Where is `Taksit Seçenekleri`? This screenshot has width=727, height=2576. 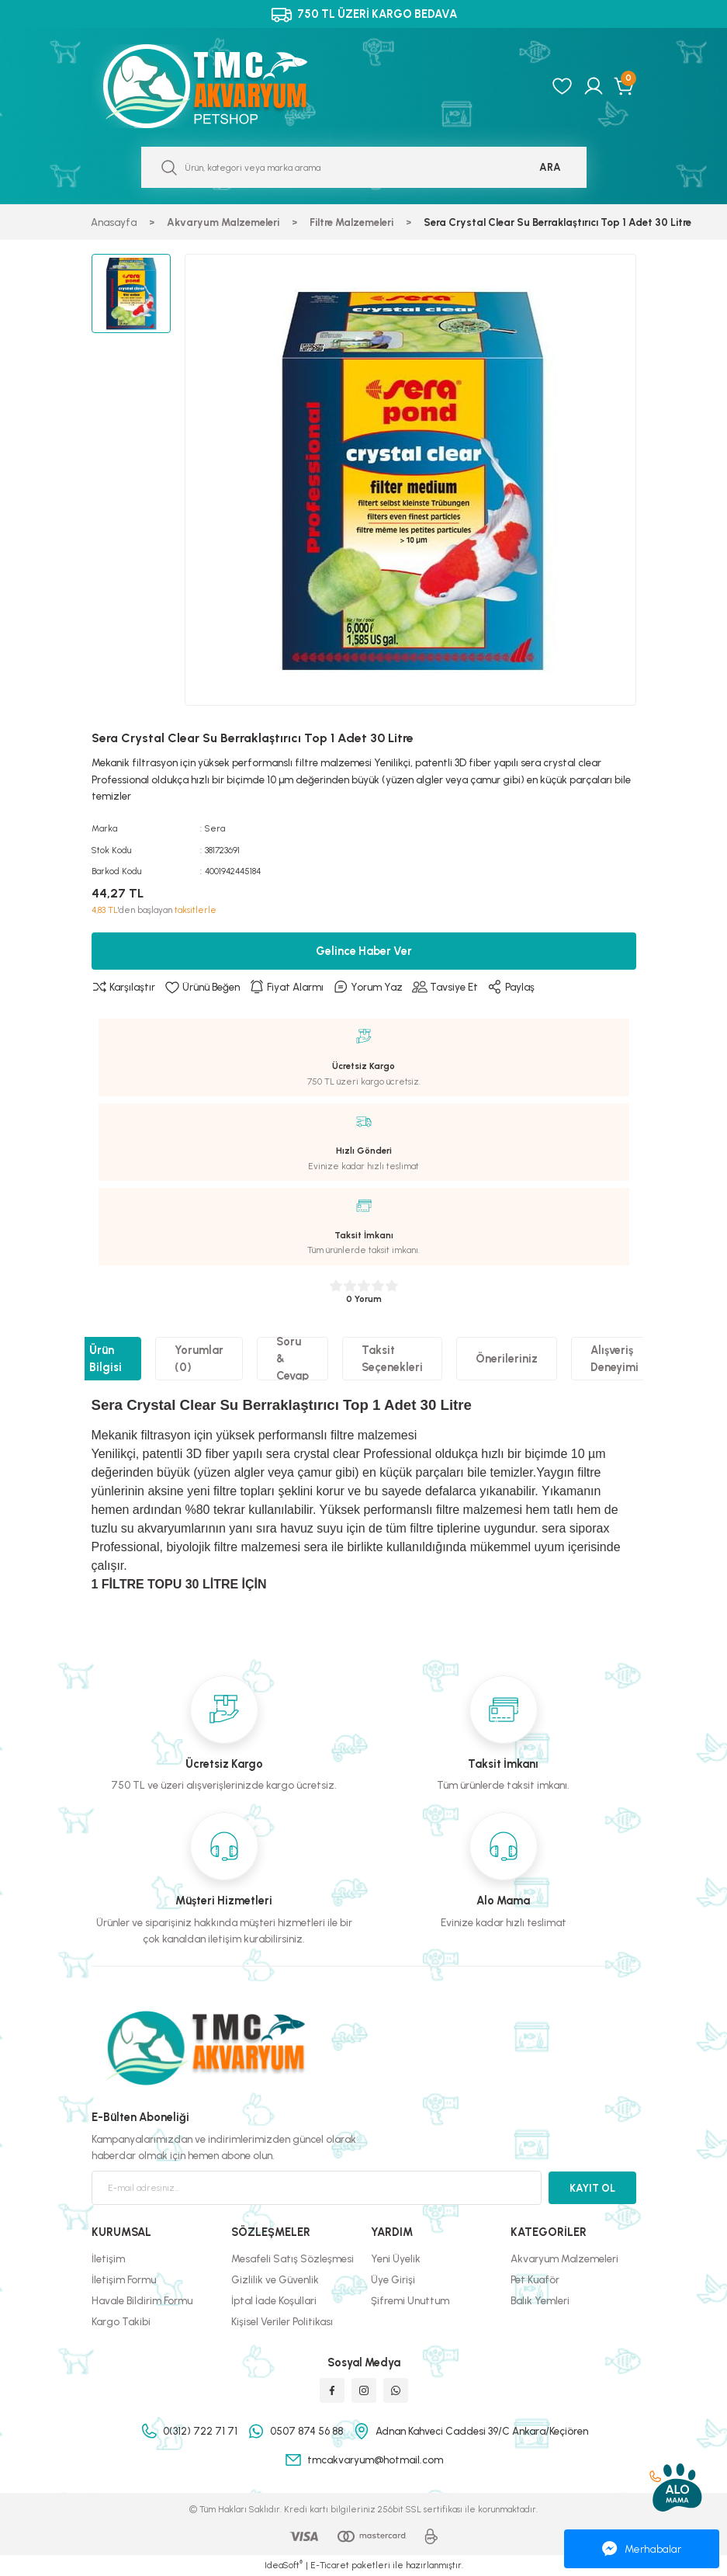 Taksit Seçenekleri is located at coordinates (392, 1358).